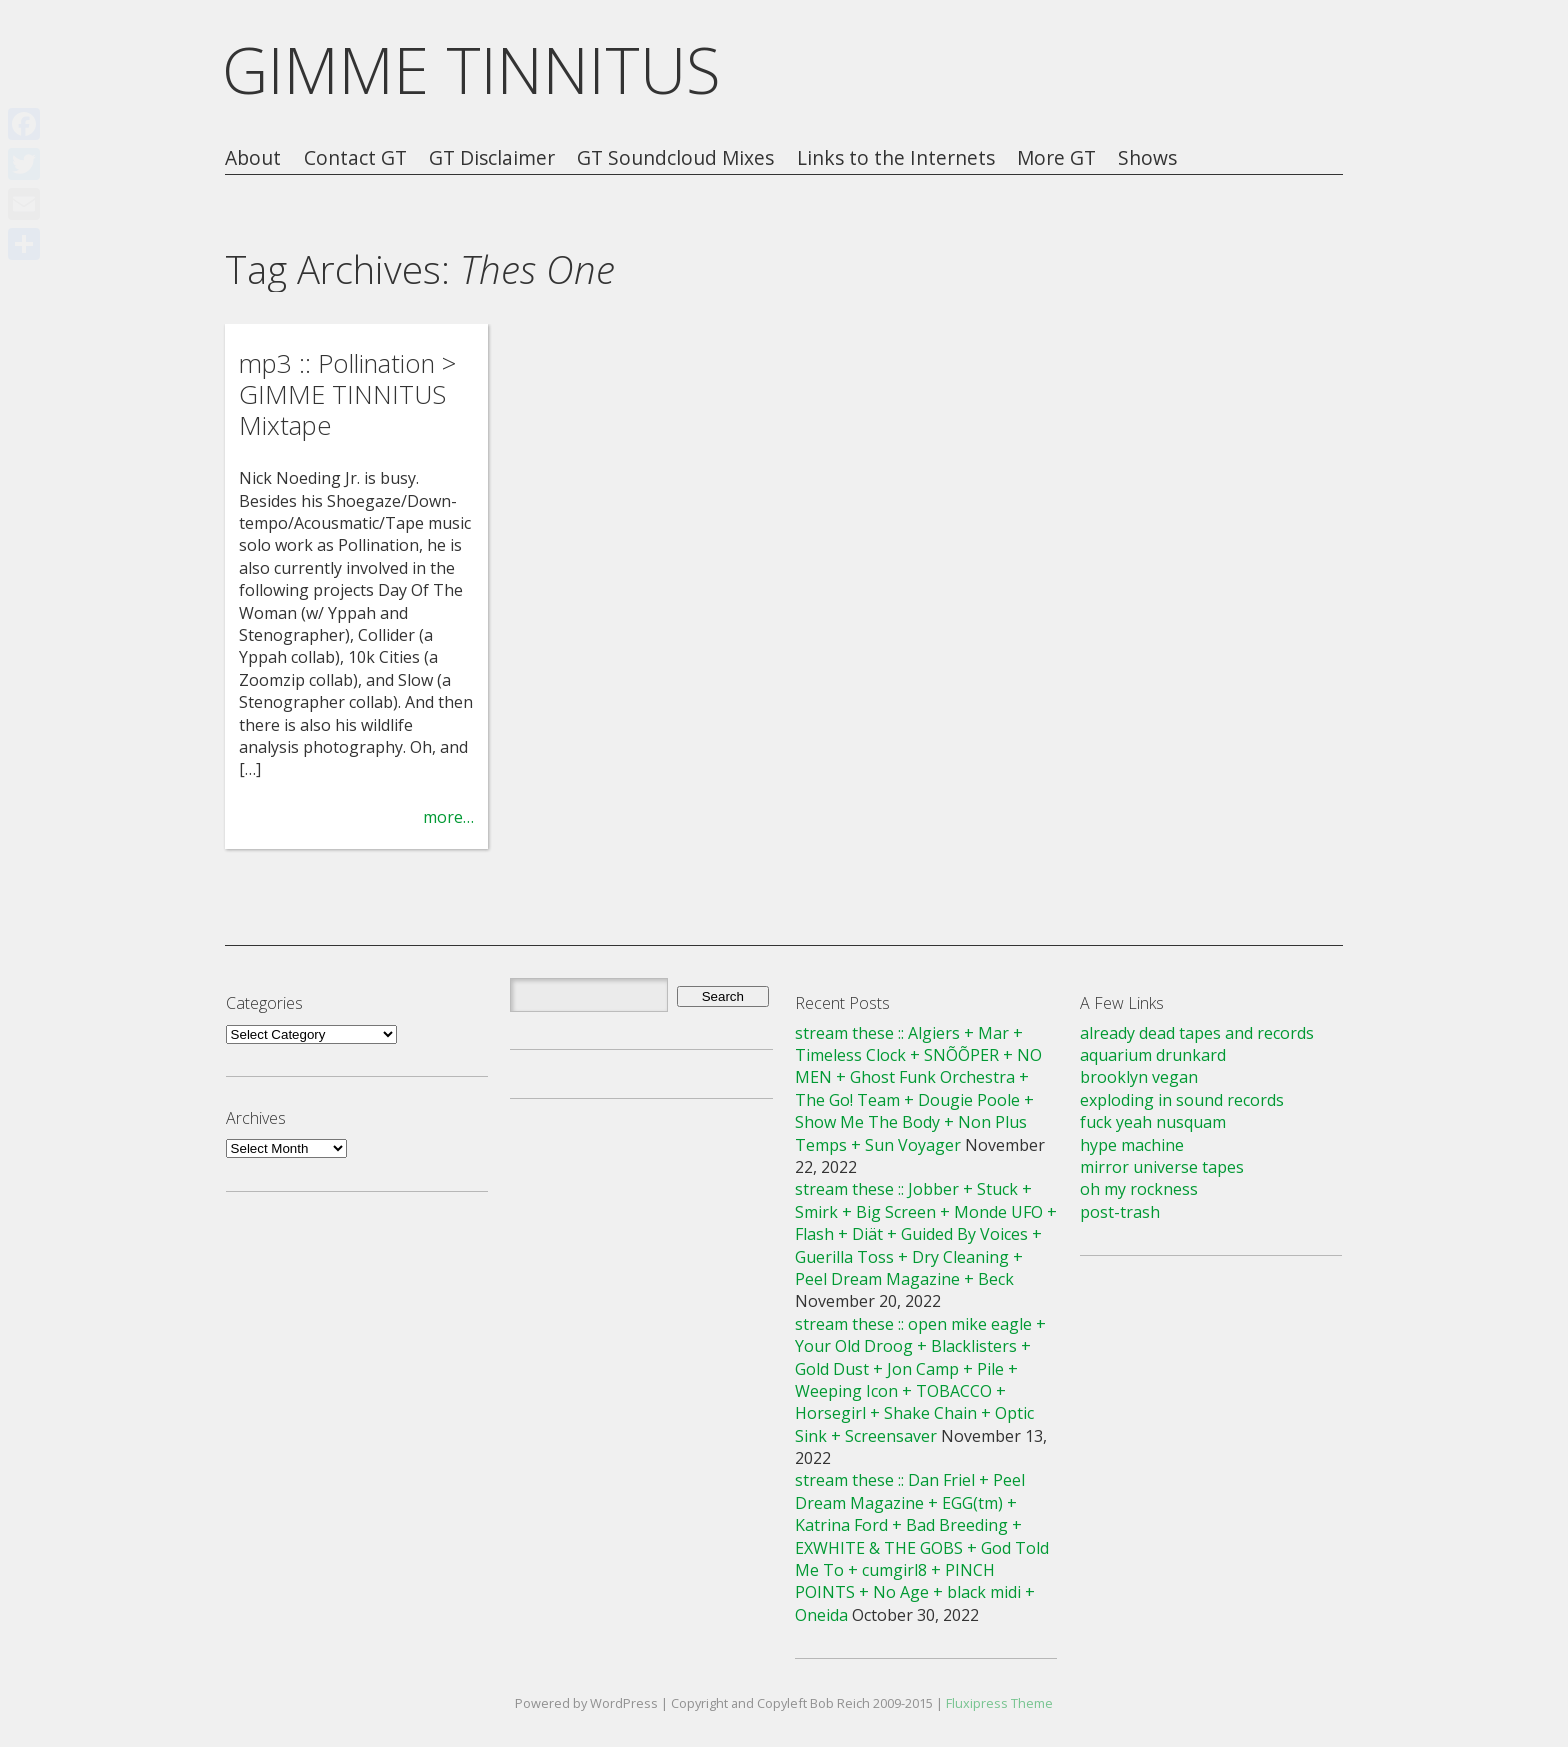  What do you see at coordinates (1197, 1033) in the screenshot?
I see `already dead tapes and records` at bounding box center [1197, 1033].